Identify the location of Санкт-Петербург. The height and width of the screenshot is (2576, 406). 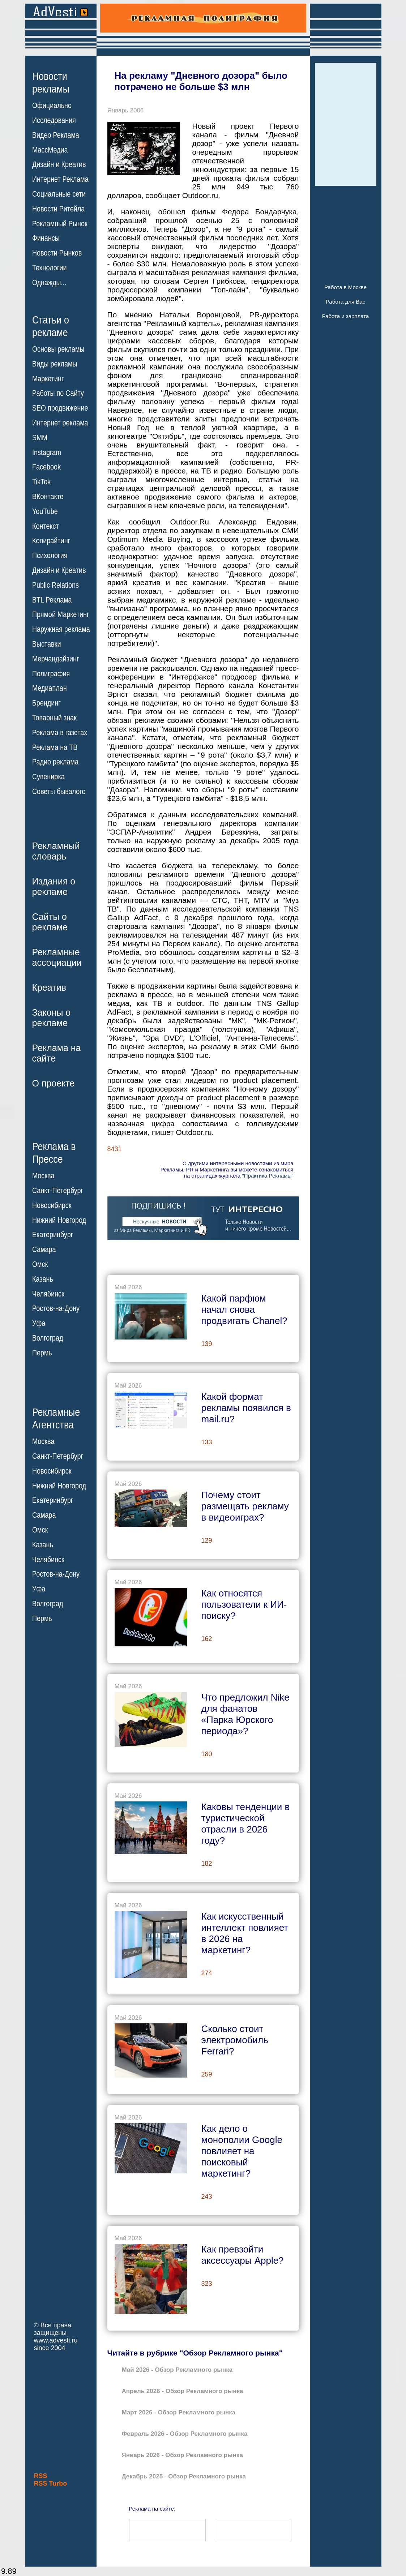
(57, 1190).